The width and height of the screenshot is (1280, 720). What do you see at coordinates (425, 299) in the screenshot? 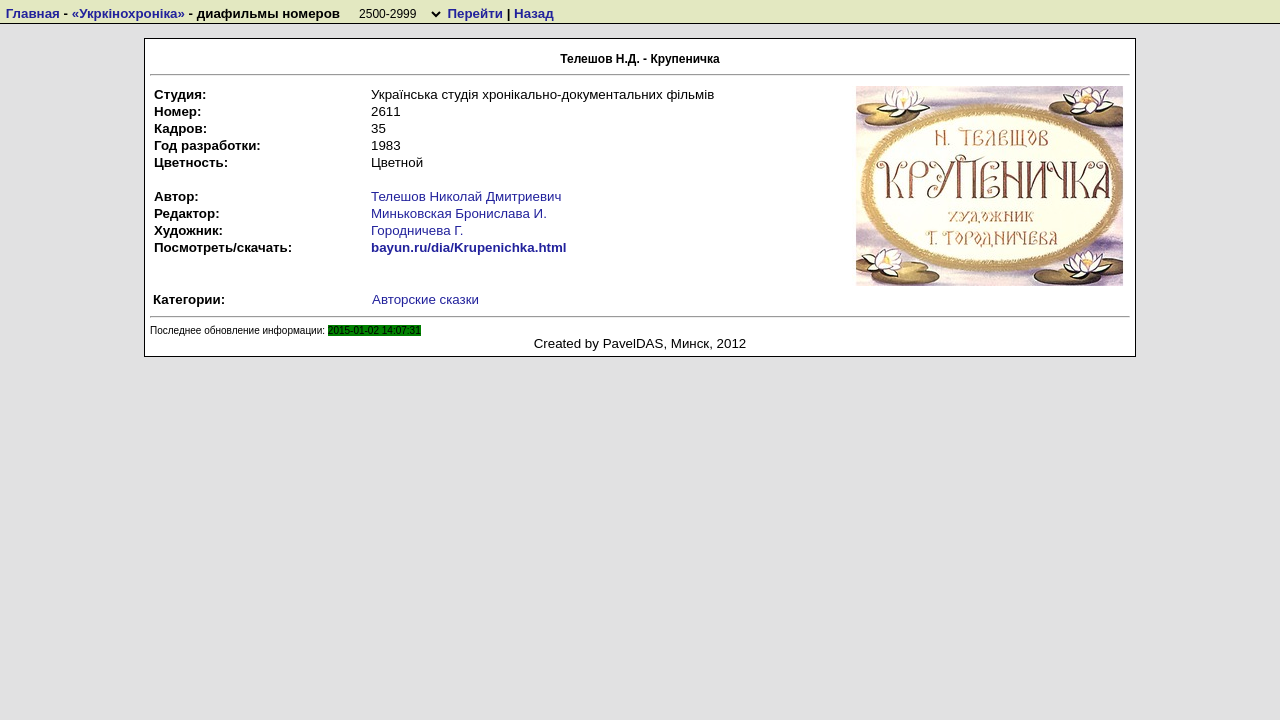
I see `Авторские сказки` at bounding box center [425, 299].